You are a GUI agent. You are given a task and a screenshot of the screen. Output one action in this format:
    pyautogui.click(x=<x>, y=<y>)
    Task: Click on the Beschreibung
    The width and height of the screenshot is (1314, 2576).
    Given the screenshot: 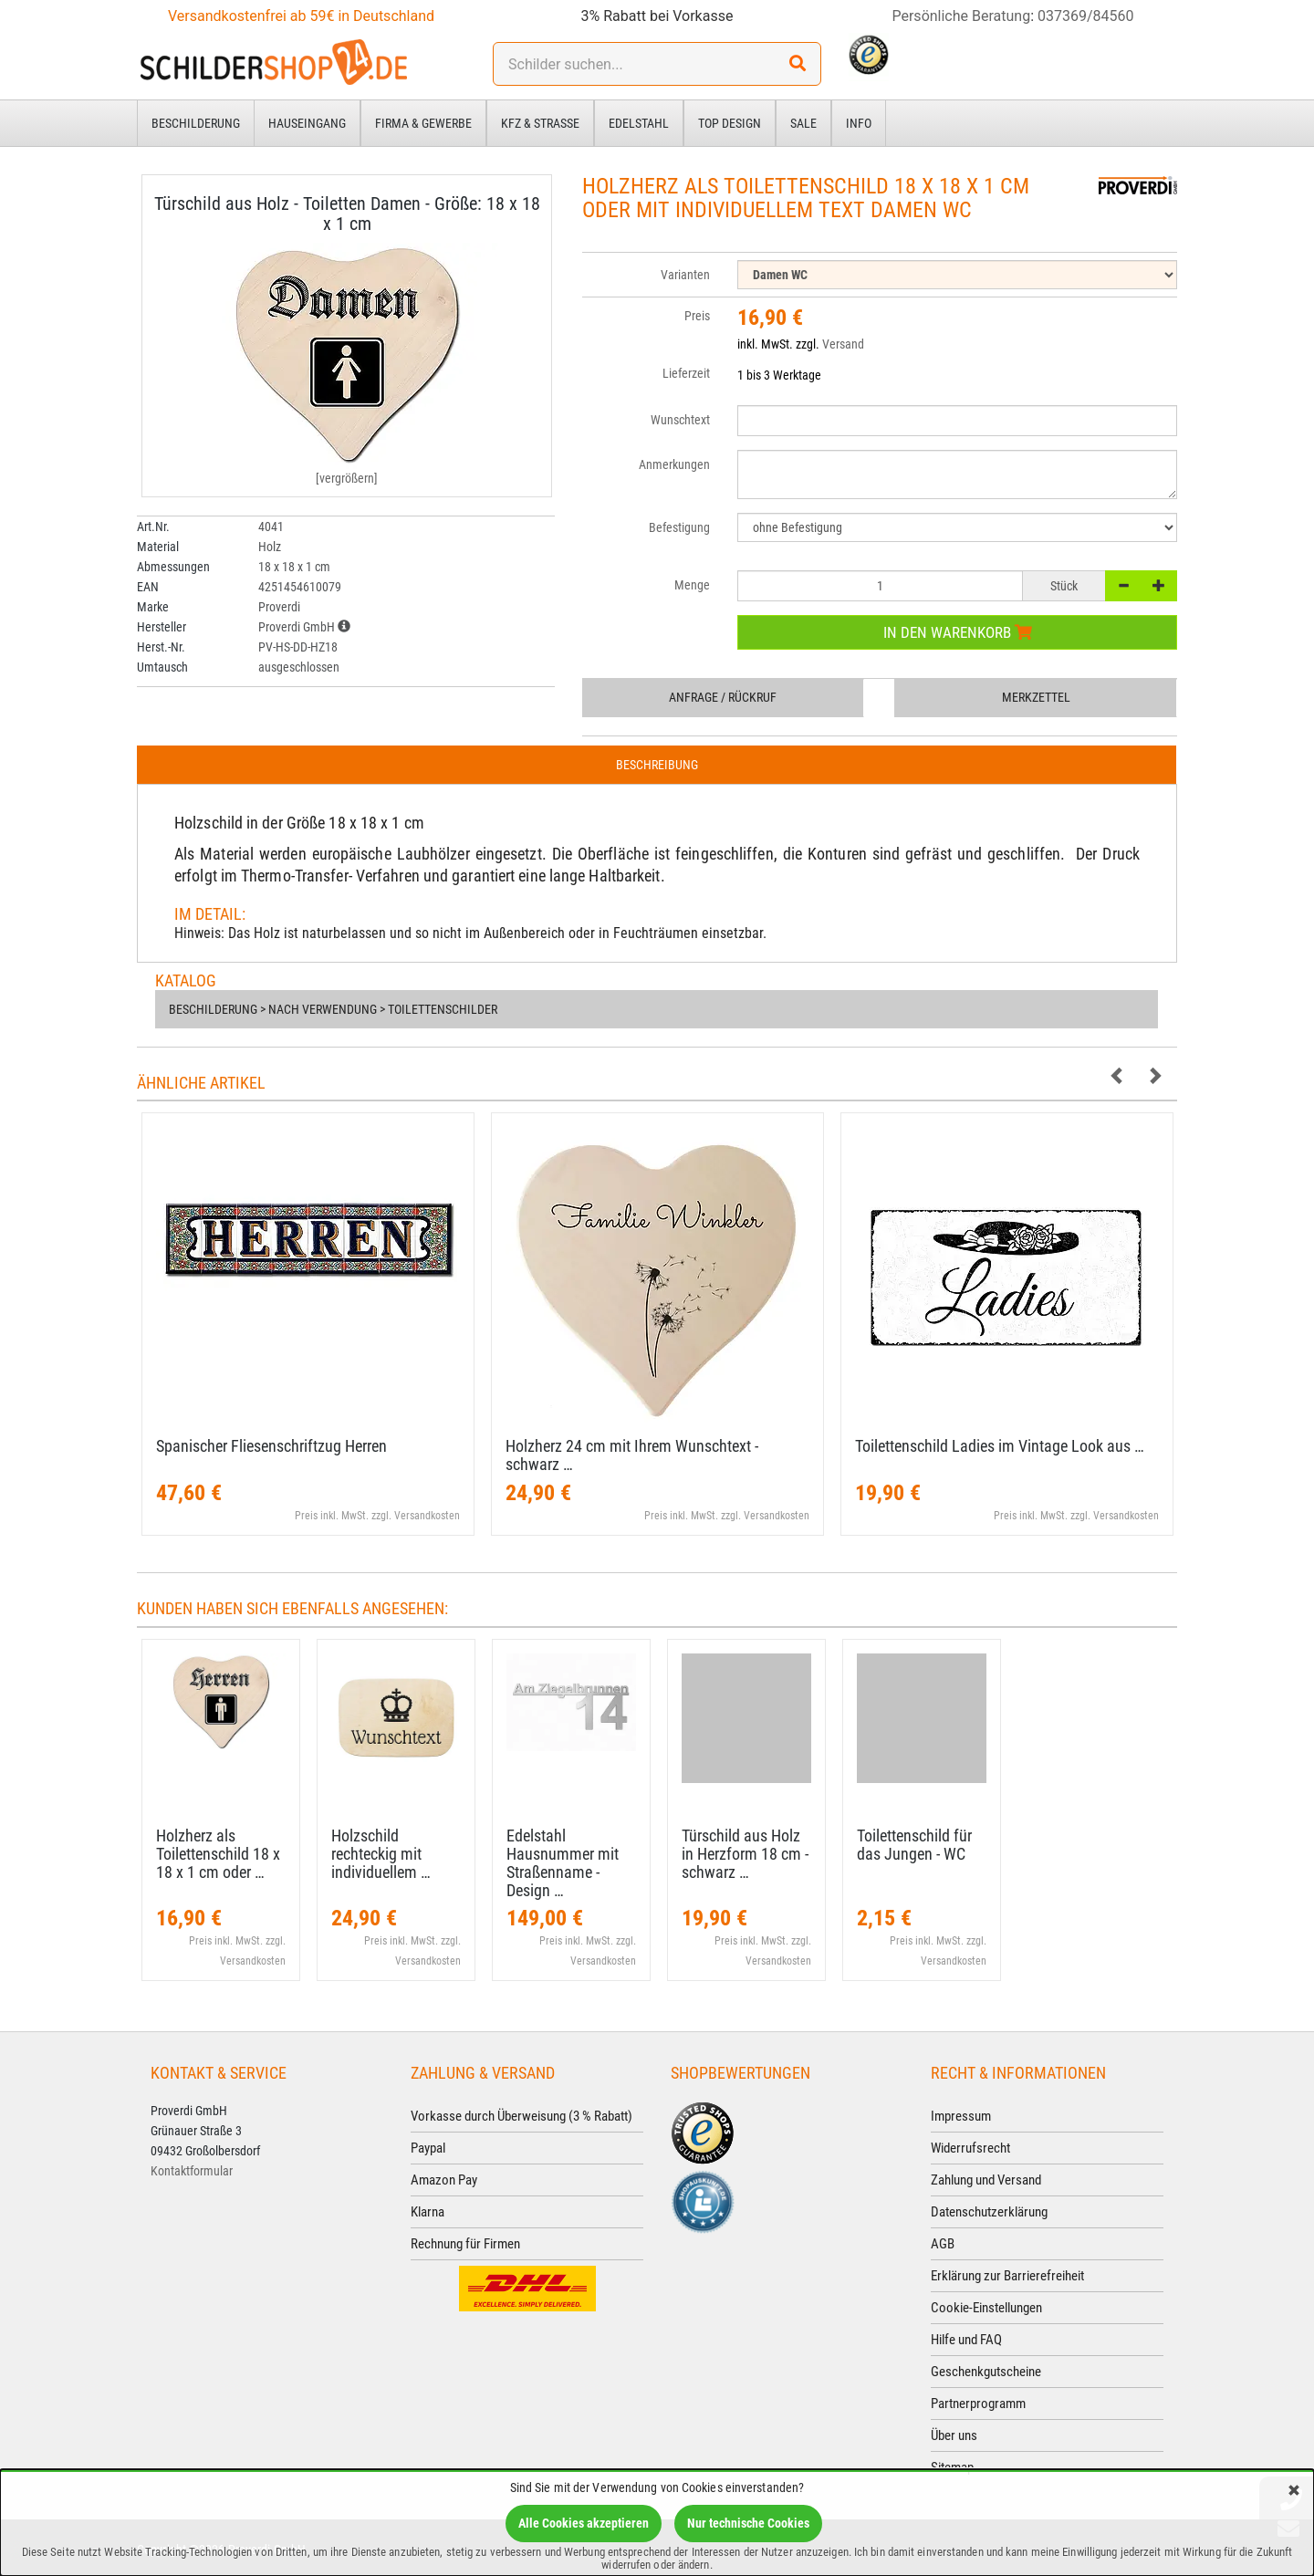 What is the action you would take?
    pyautogui.click(x=657, y=764)
    